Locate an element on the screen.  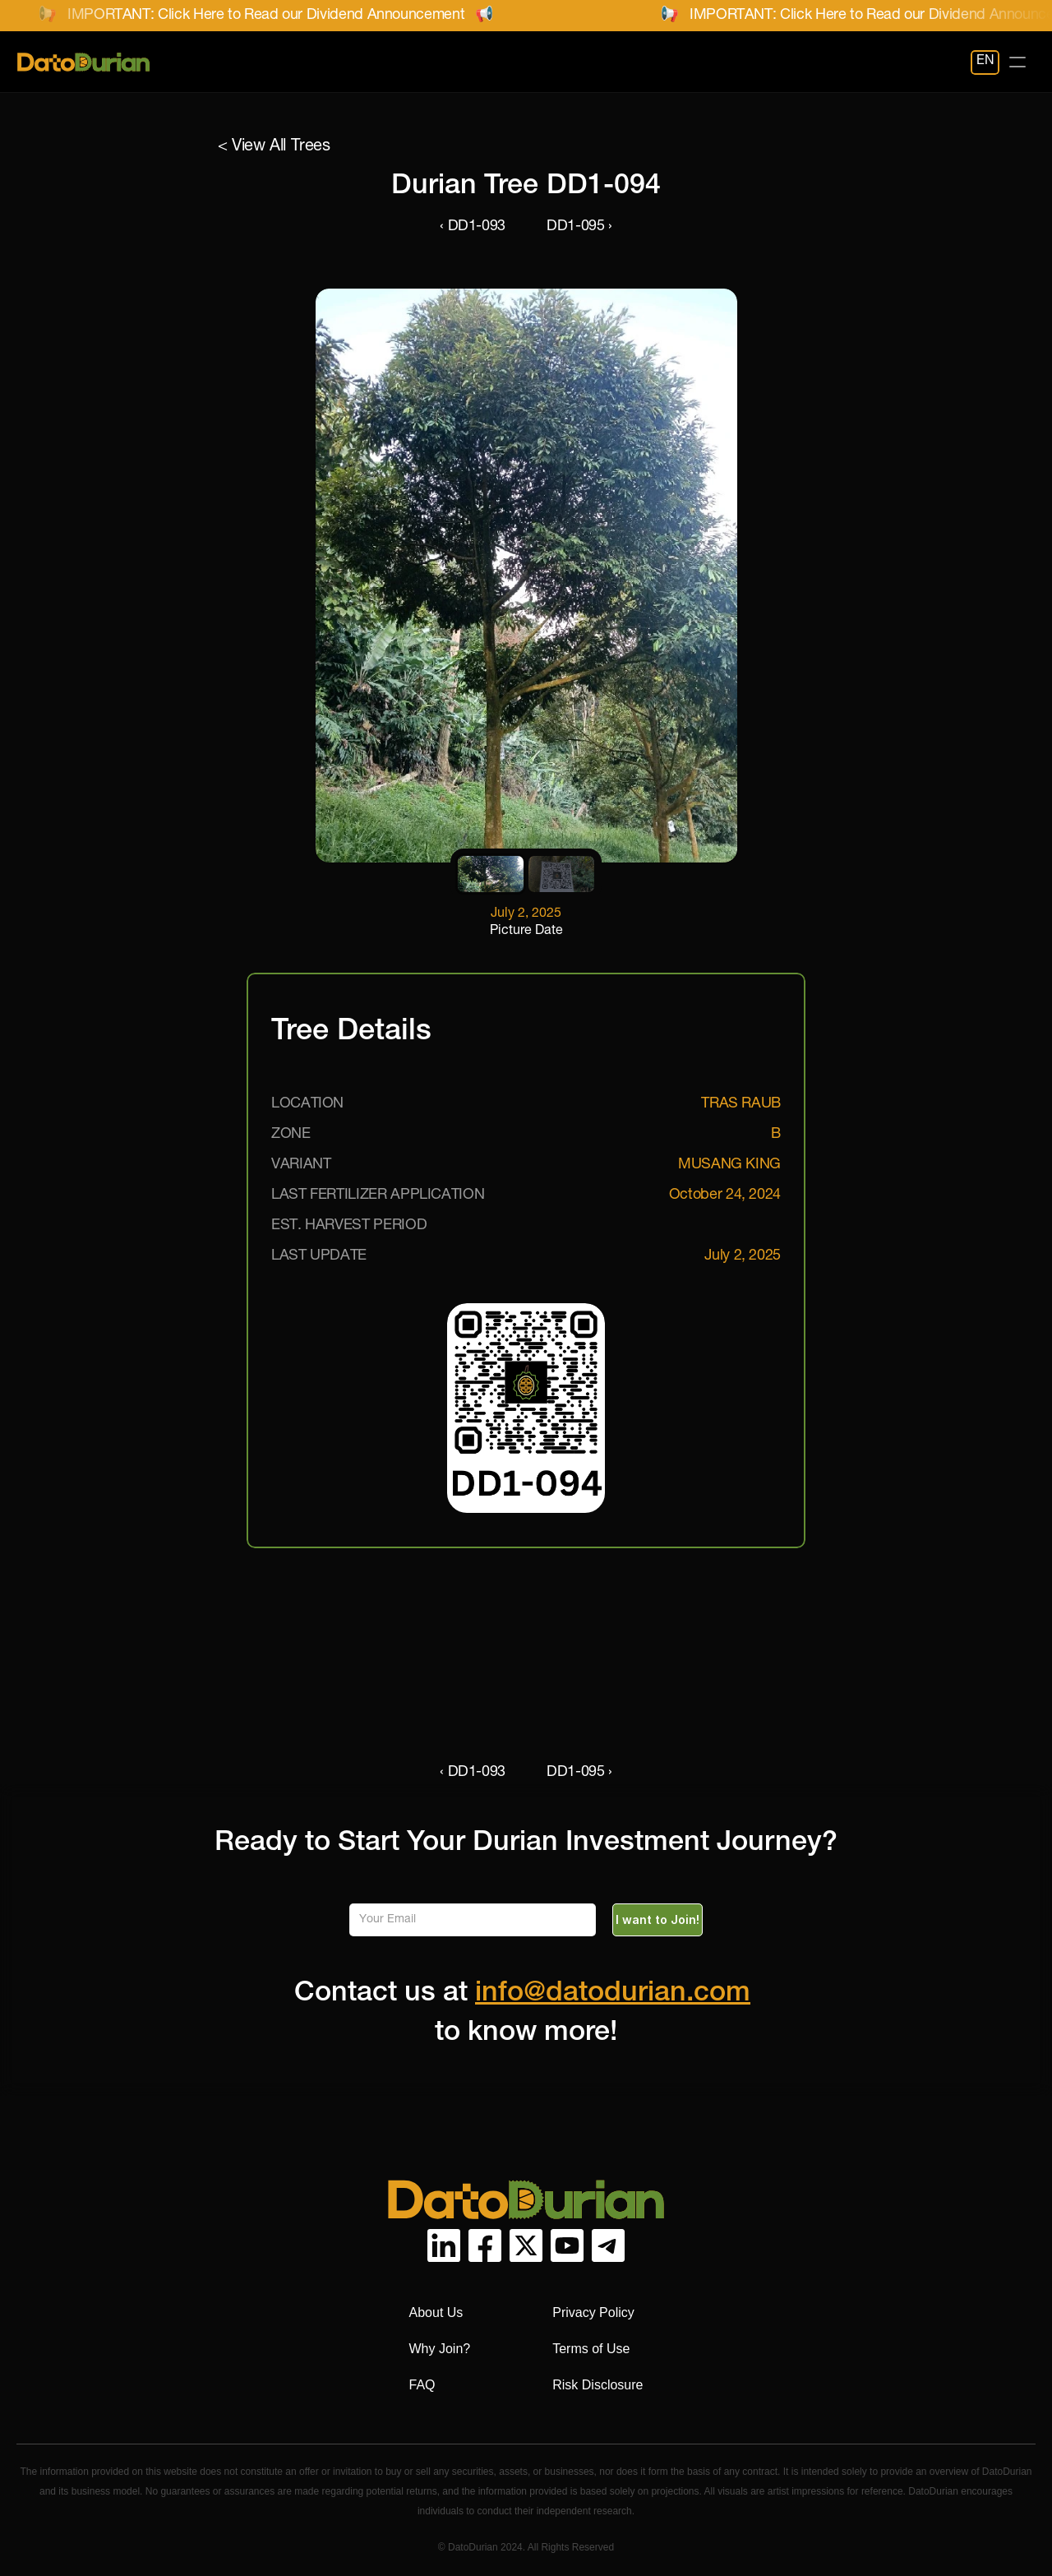
info@datodurian.com is located at coordinates (612, 1995).